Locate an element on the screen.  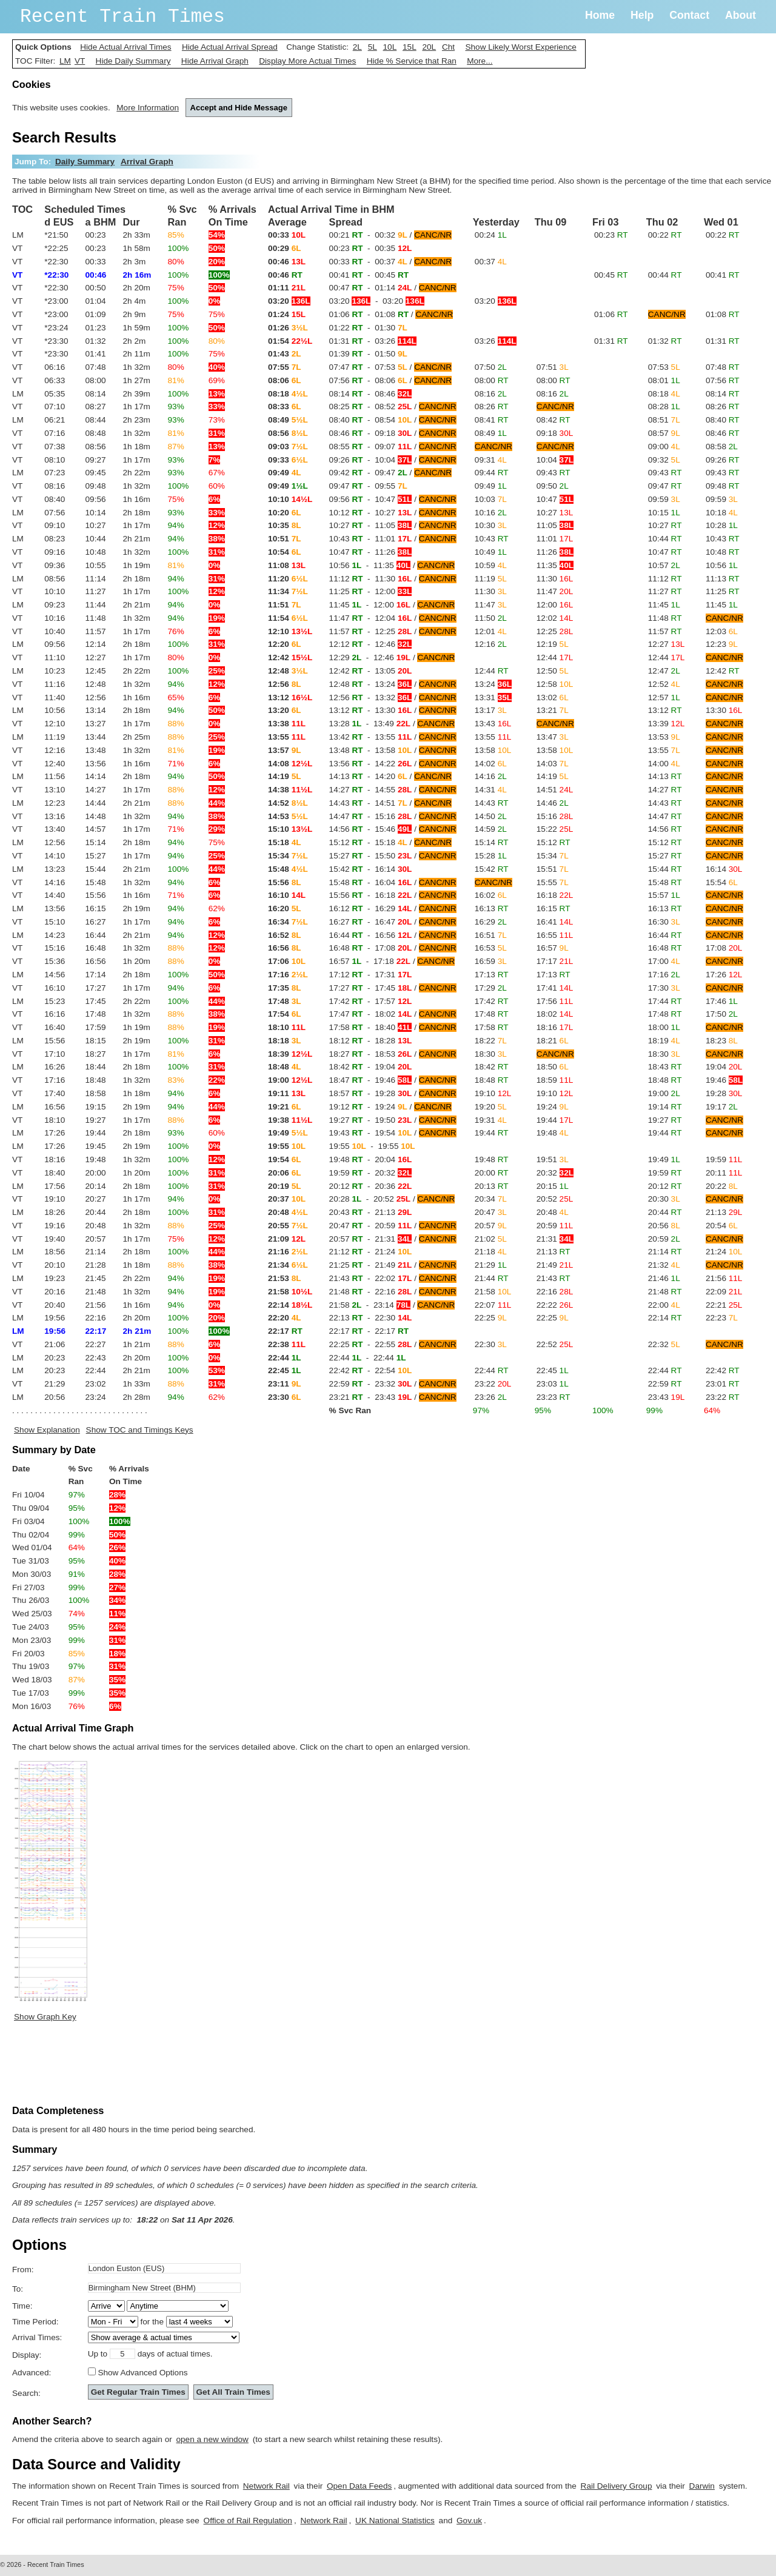
08:26 is located at coordinates (492, 406).